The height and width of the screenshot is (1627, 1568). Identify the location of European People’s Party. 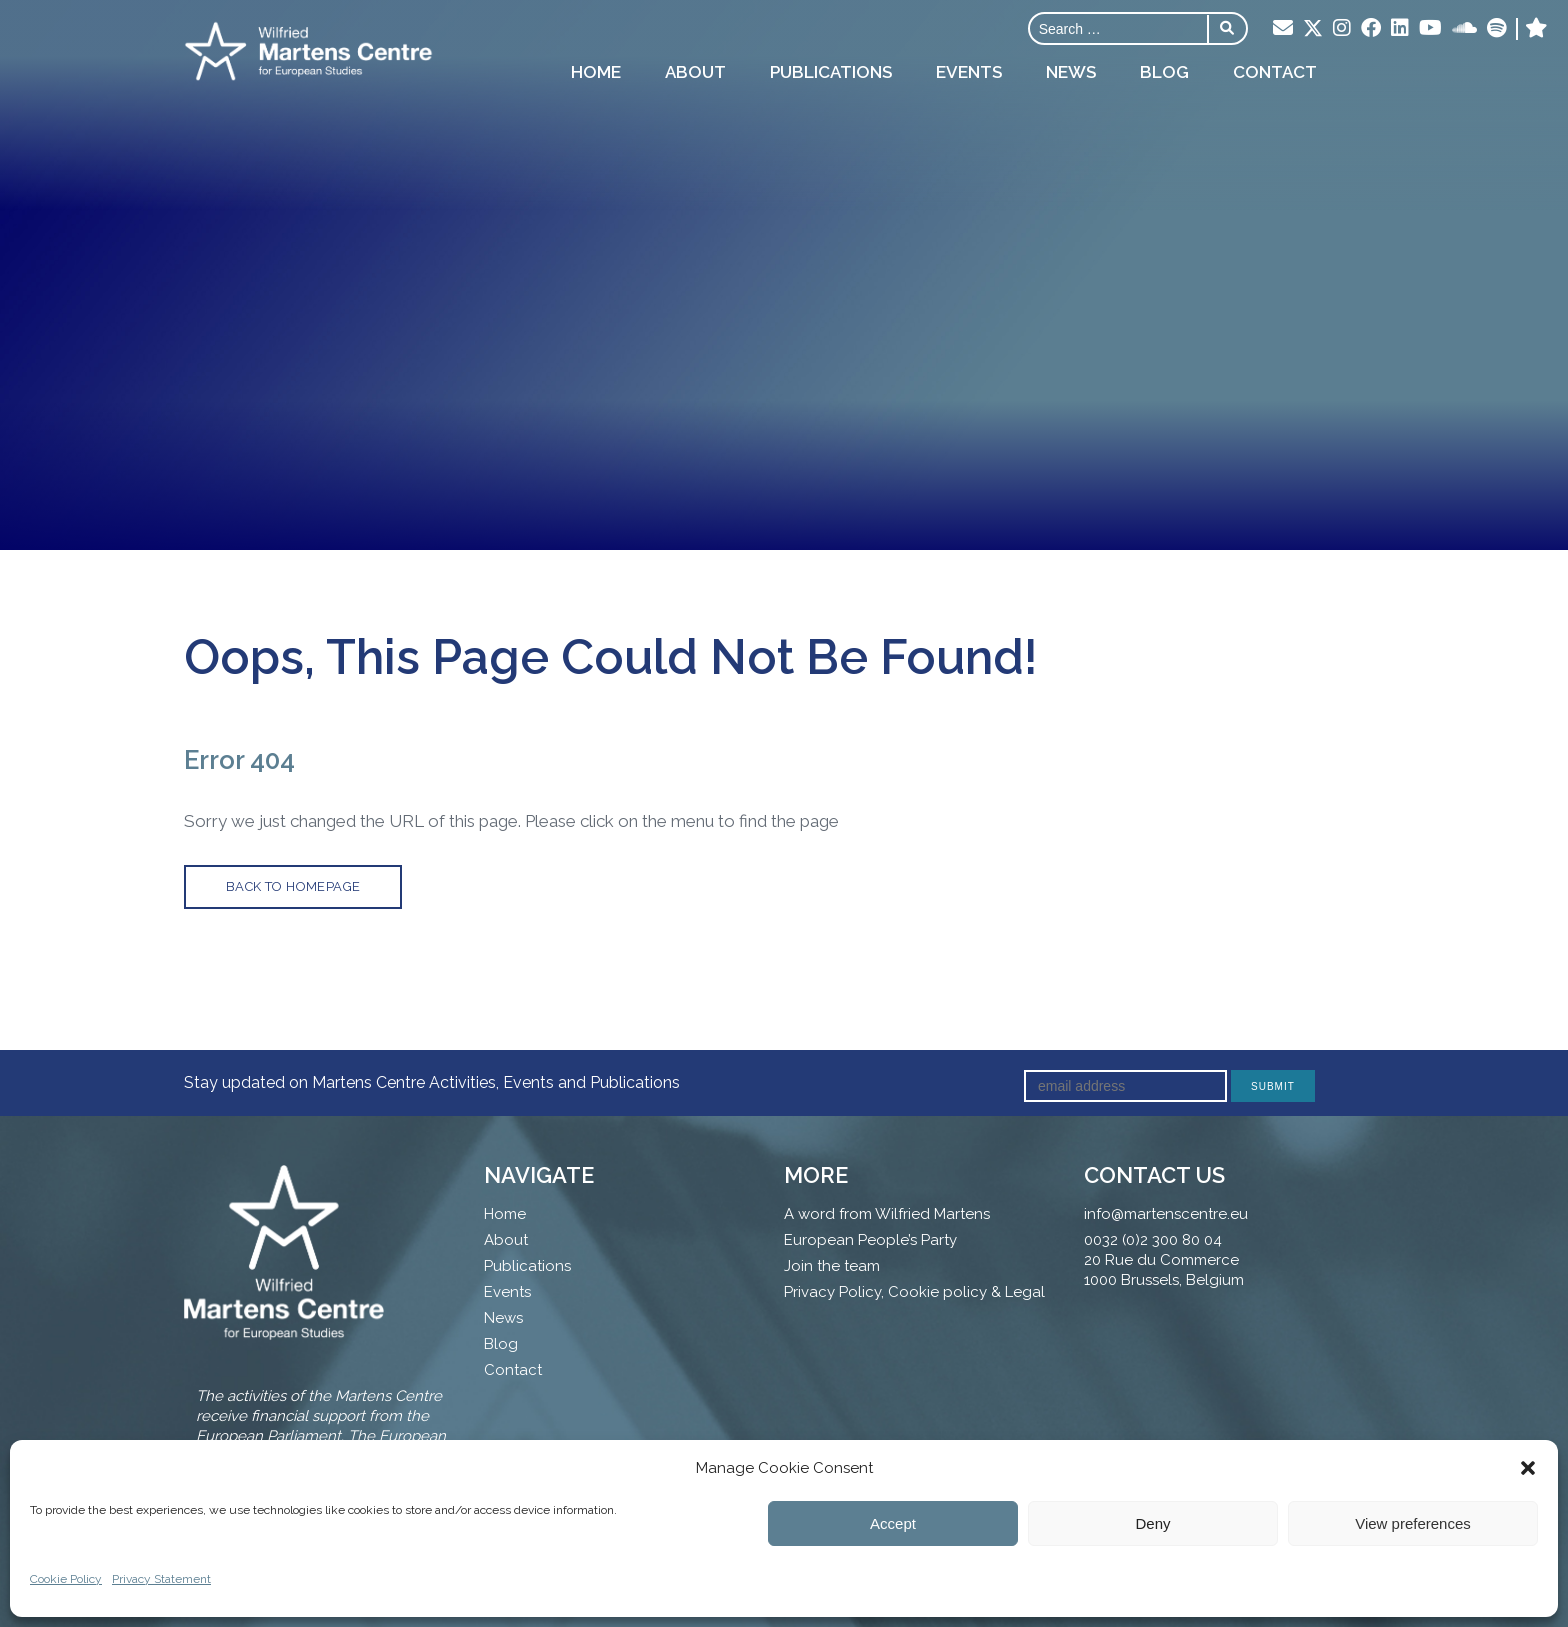
(870, 1240).